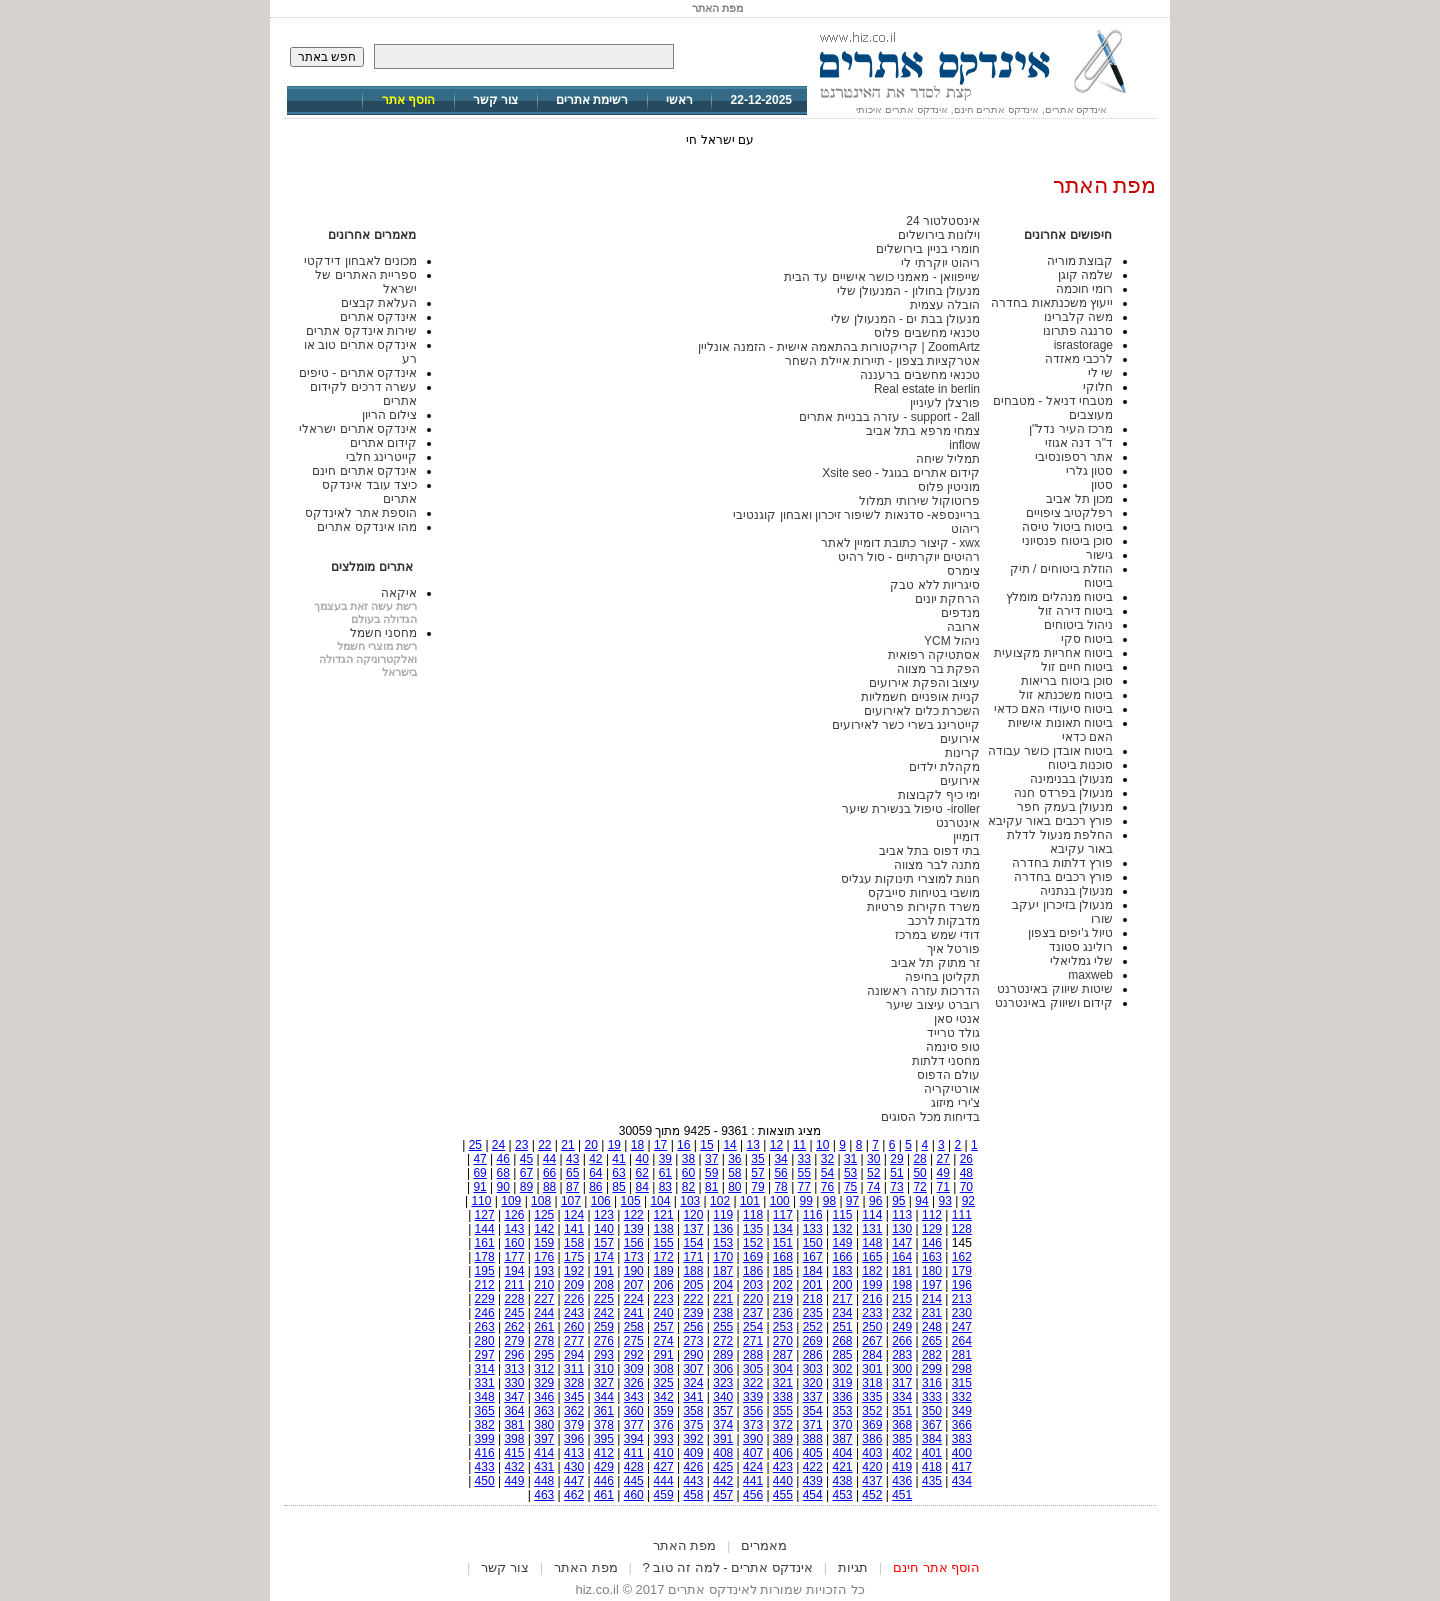  What do you see at coordinates (514, 1397) in the screenshot?
I see `347` at bounding box center [514, 1397].